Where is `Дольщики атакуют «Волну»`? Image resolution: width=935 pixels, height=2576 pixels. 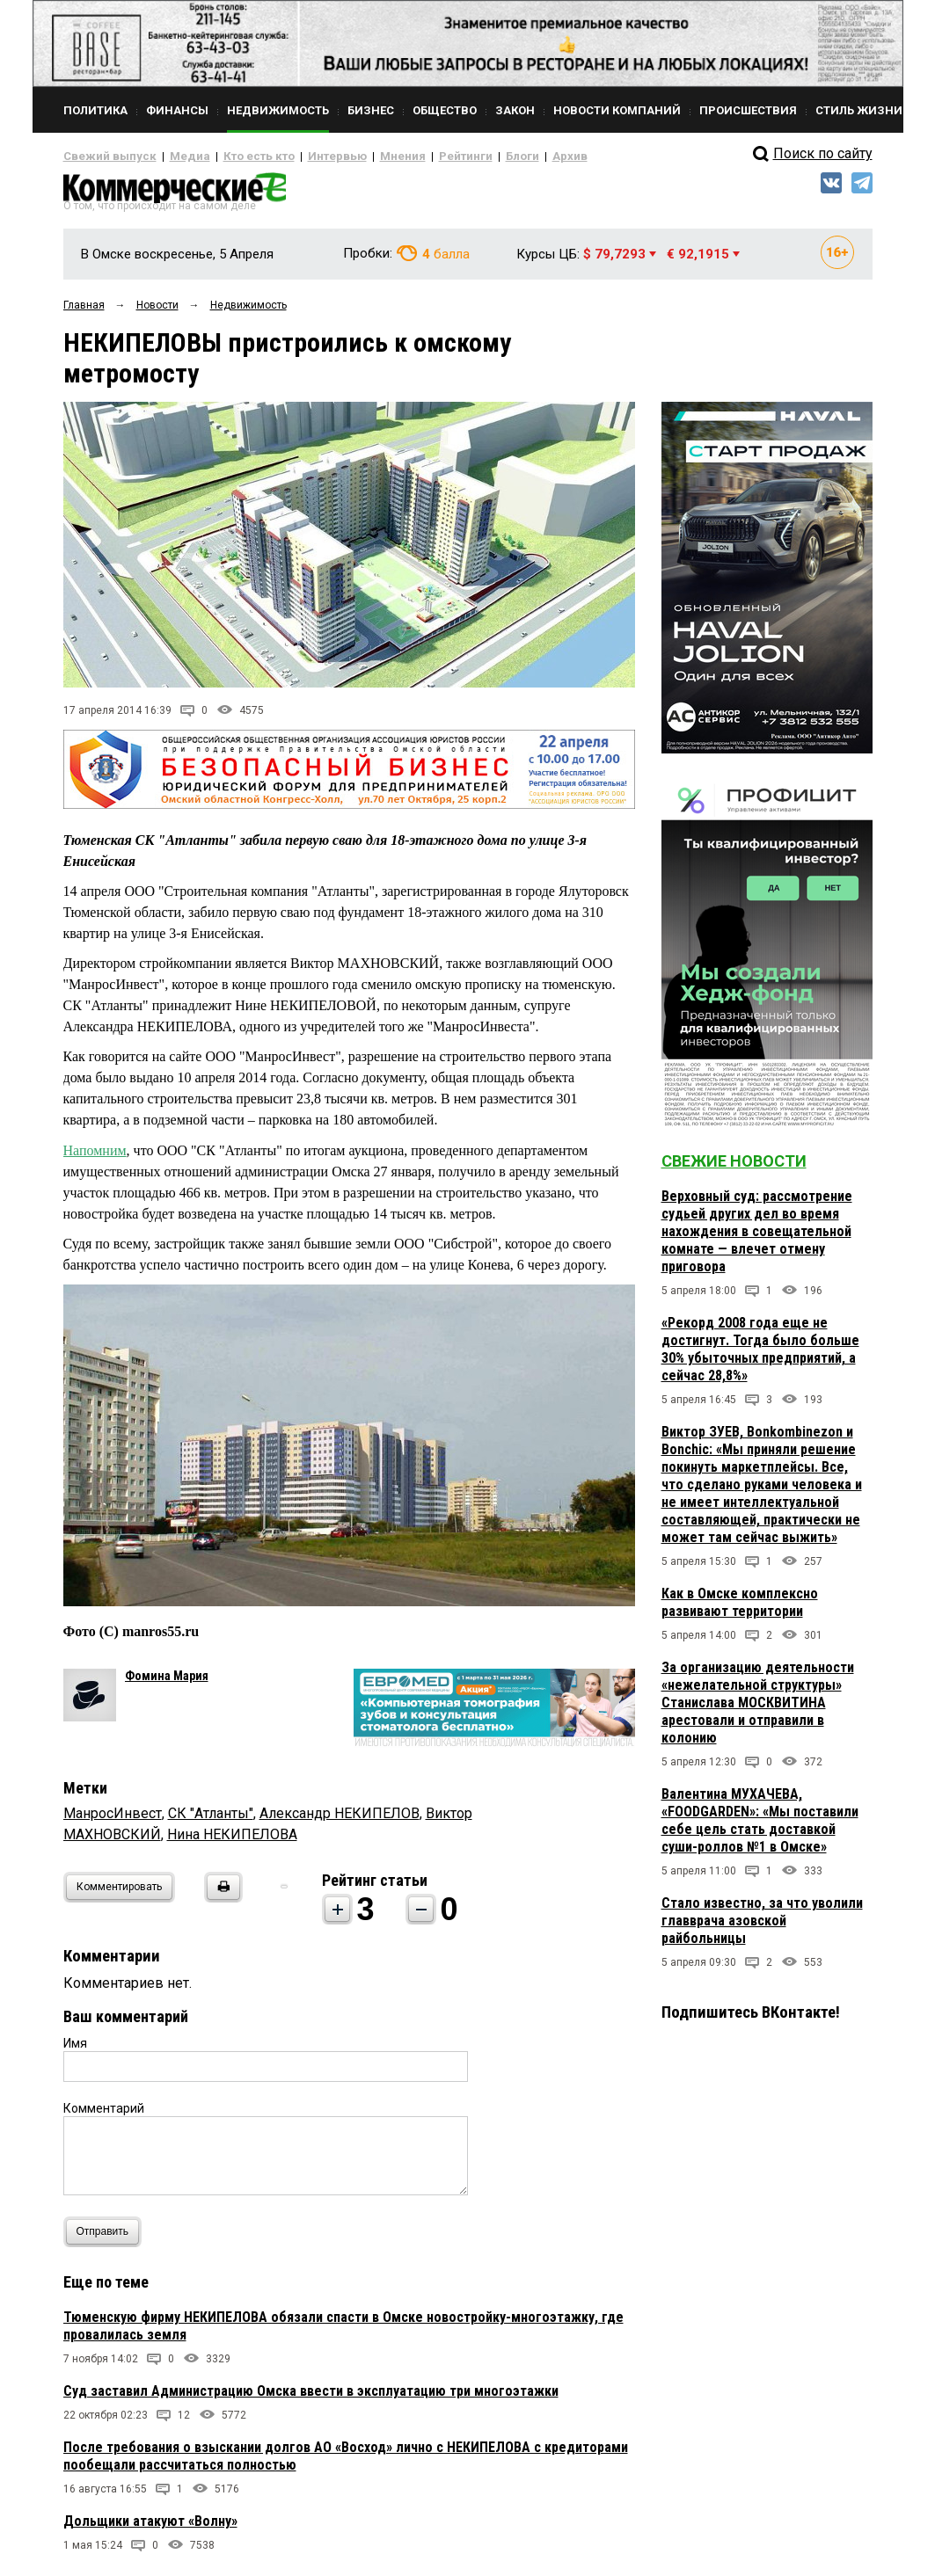 Дольщики атакуют «Волну» is located at coordinates (150, 2528).